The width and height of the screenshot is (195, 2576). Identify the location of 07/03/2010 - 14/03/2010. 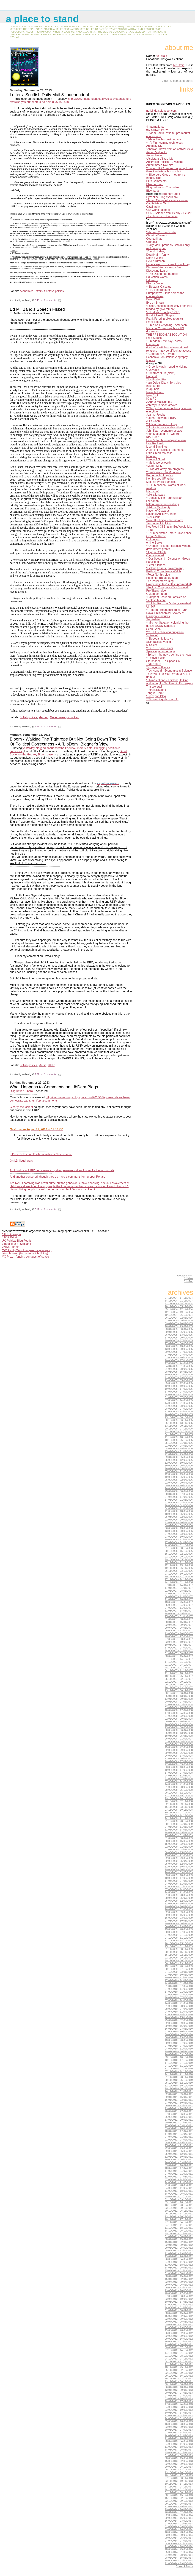
(179, 2000).